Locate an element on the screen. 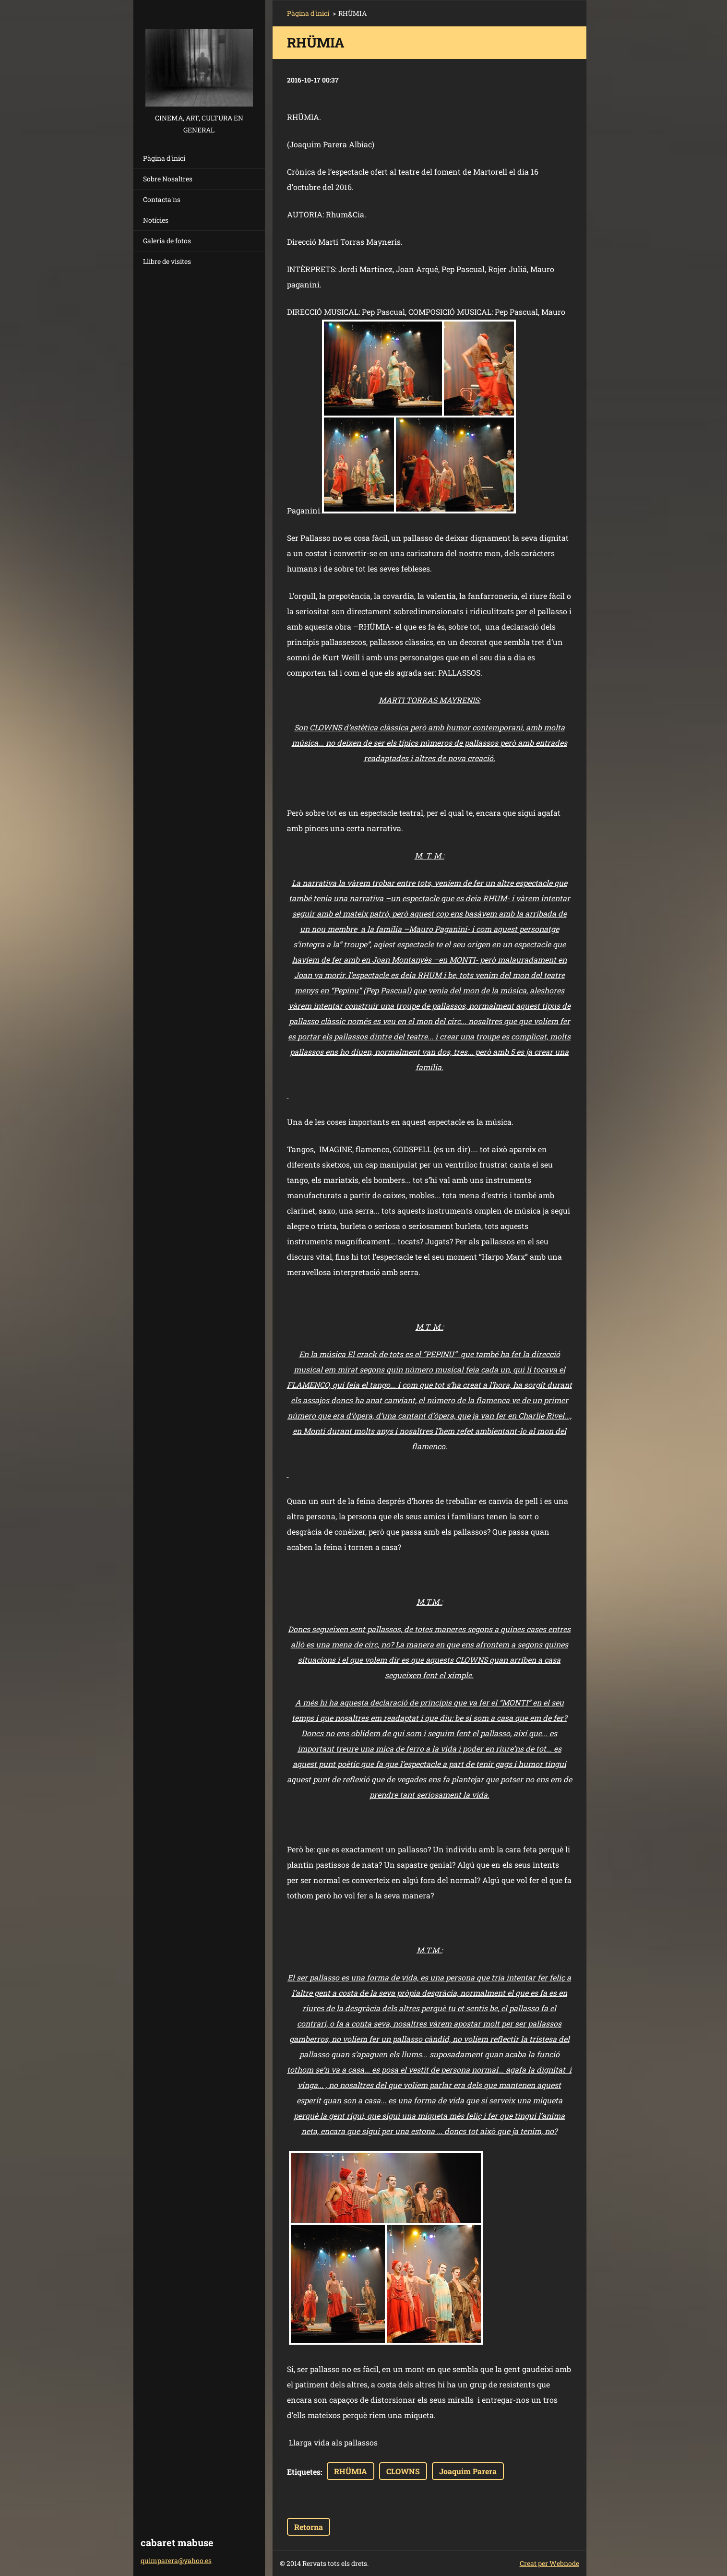  Etiquetes is located at coordinates (304, 2472).